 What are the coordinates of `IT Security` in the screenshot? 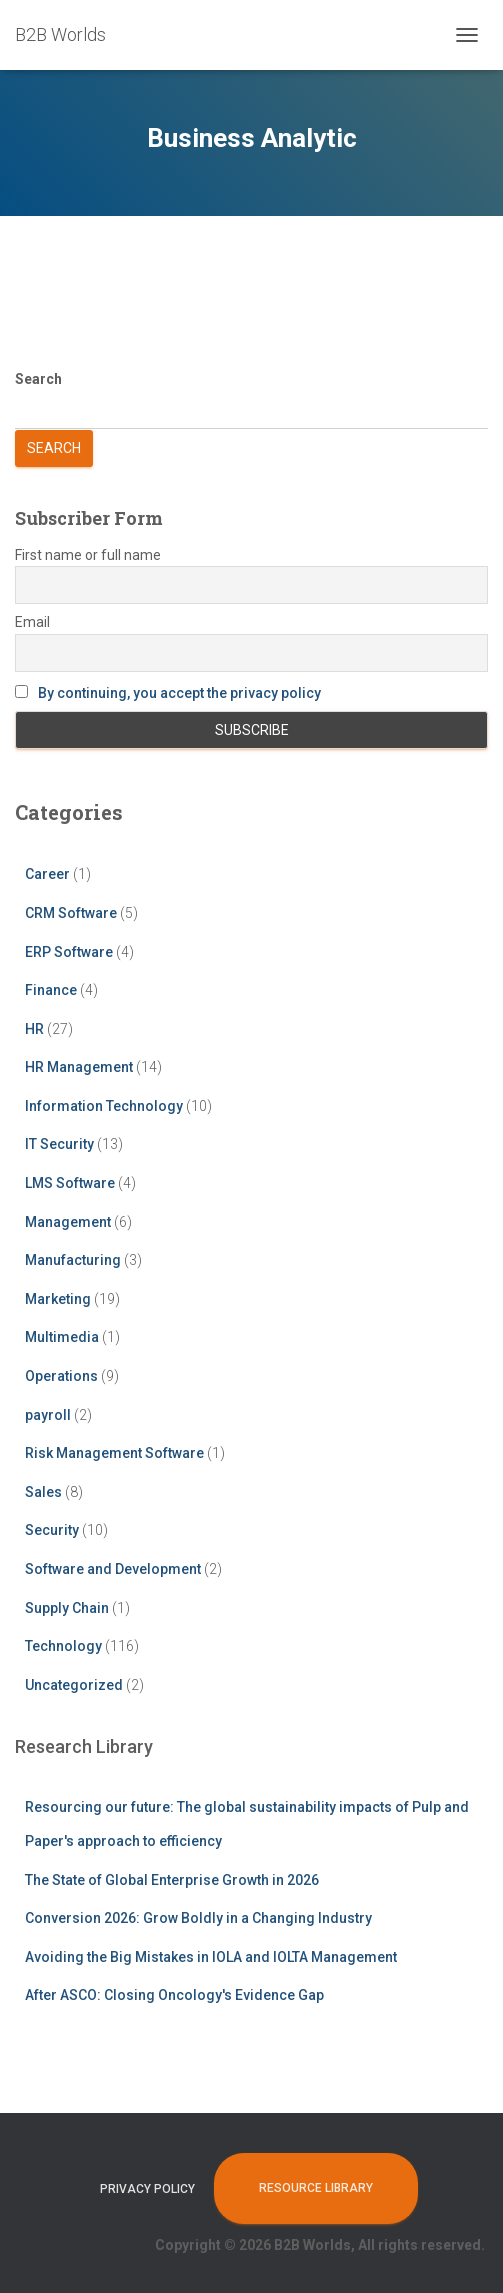 It's located at (59, 1144).